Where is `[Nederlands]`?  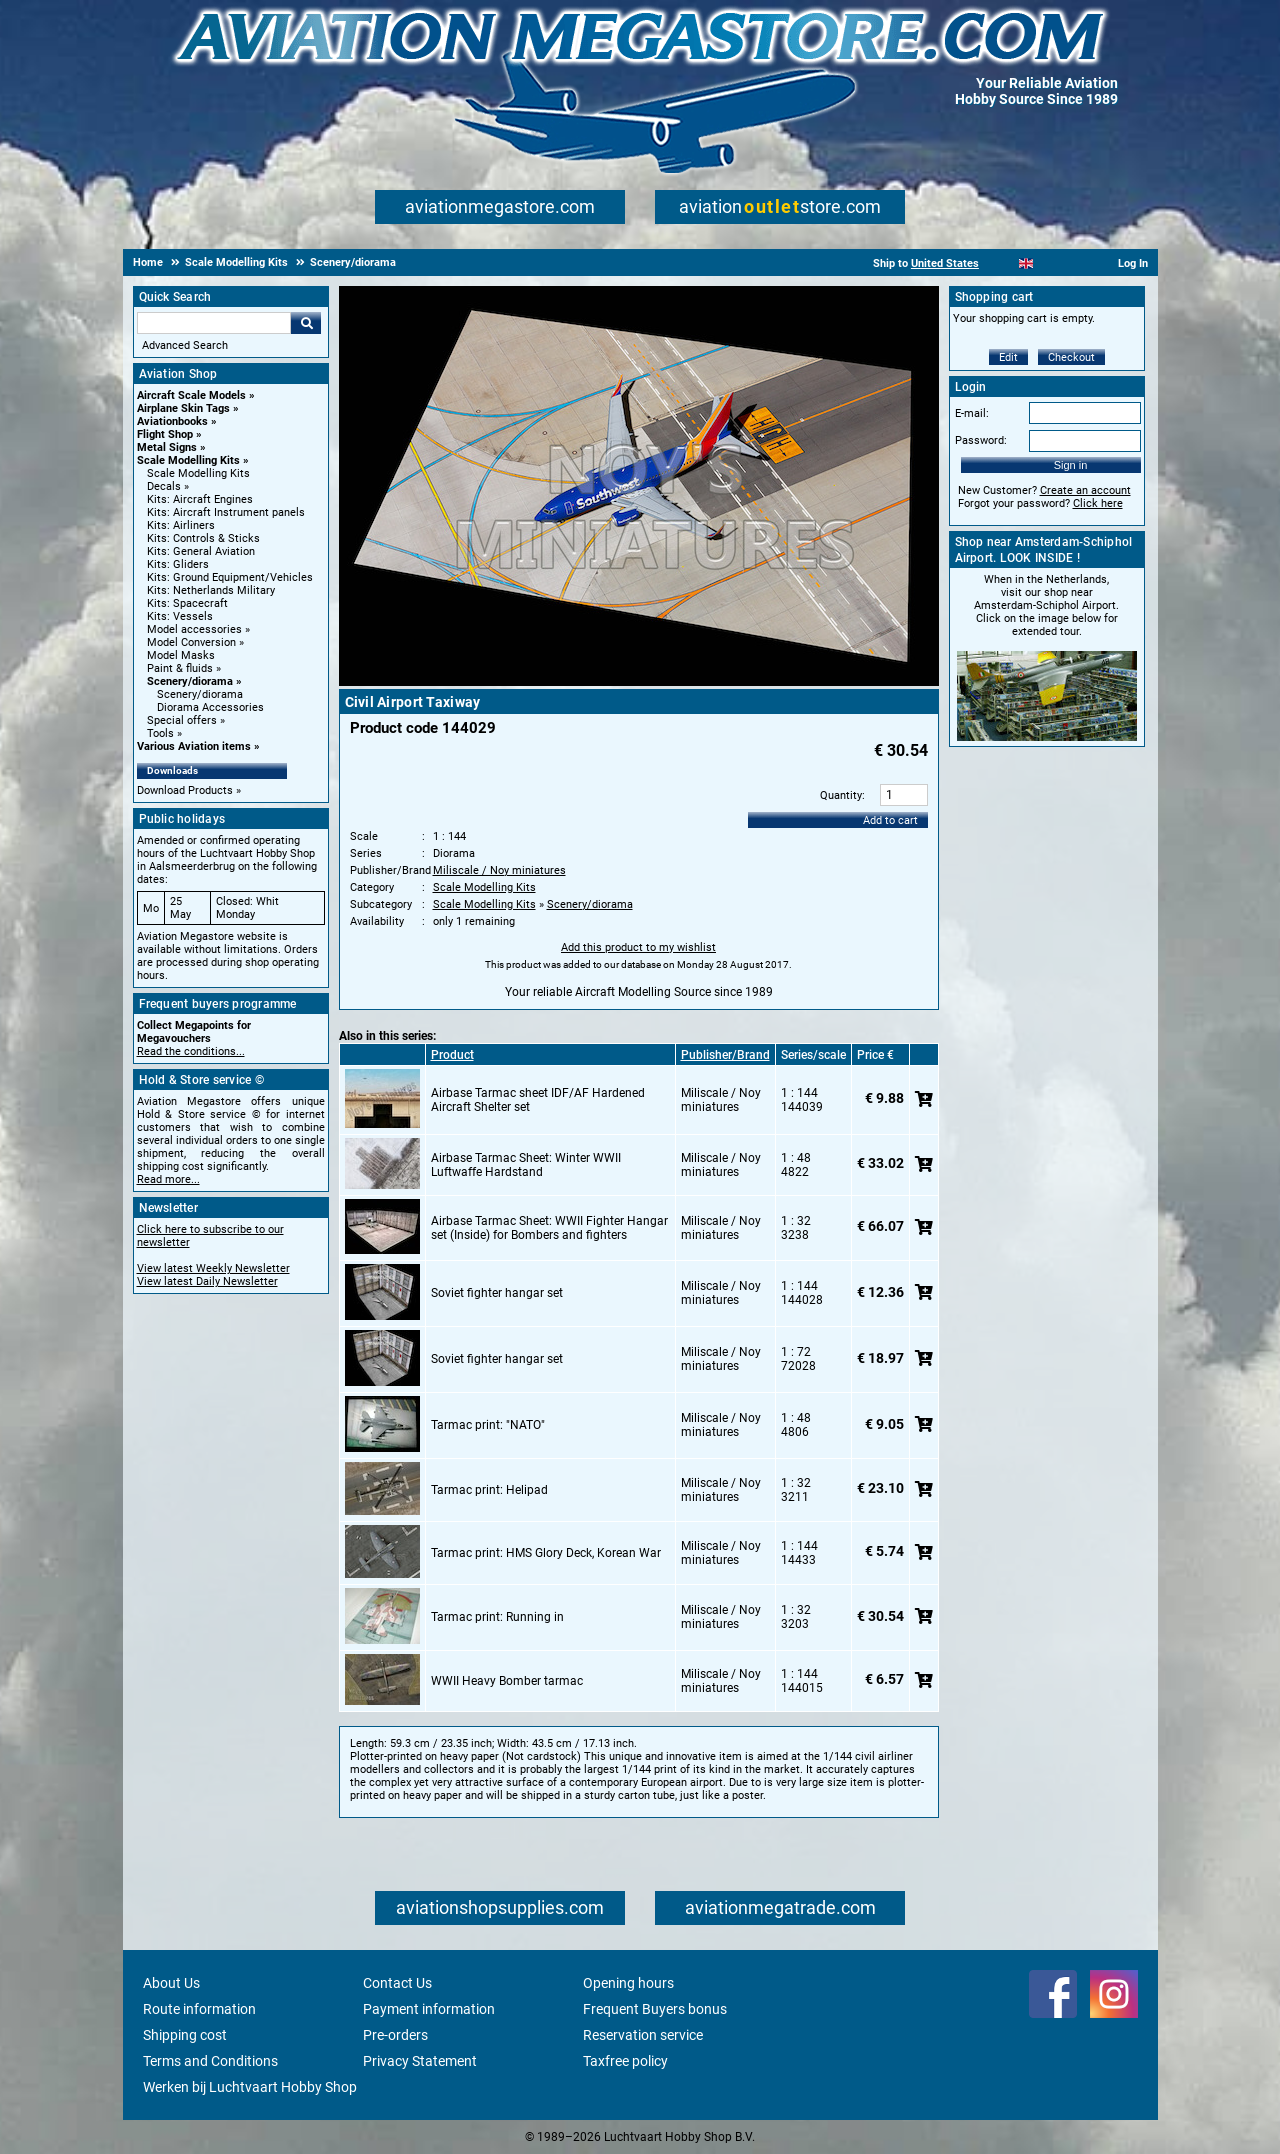
[Nederlands] is located at coordinates (1001, 263).